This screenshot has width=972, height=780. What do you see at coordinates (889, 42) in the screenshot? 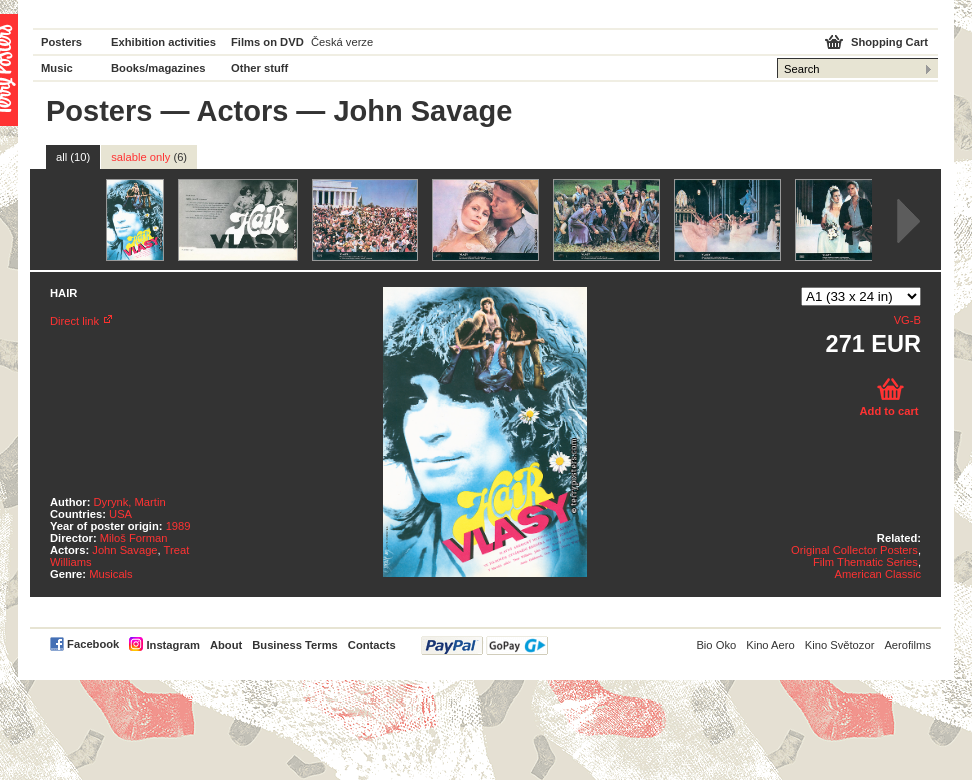
I see `Shopping Cart` at bounding box center [889, 42].